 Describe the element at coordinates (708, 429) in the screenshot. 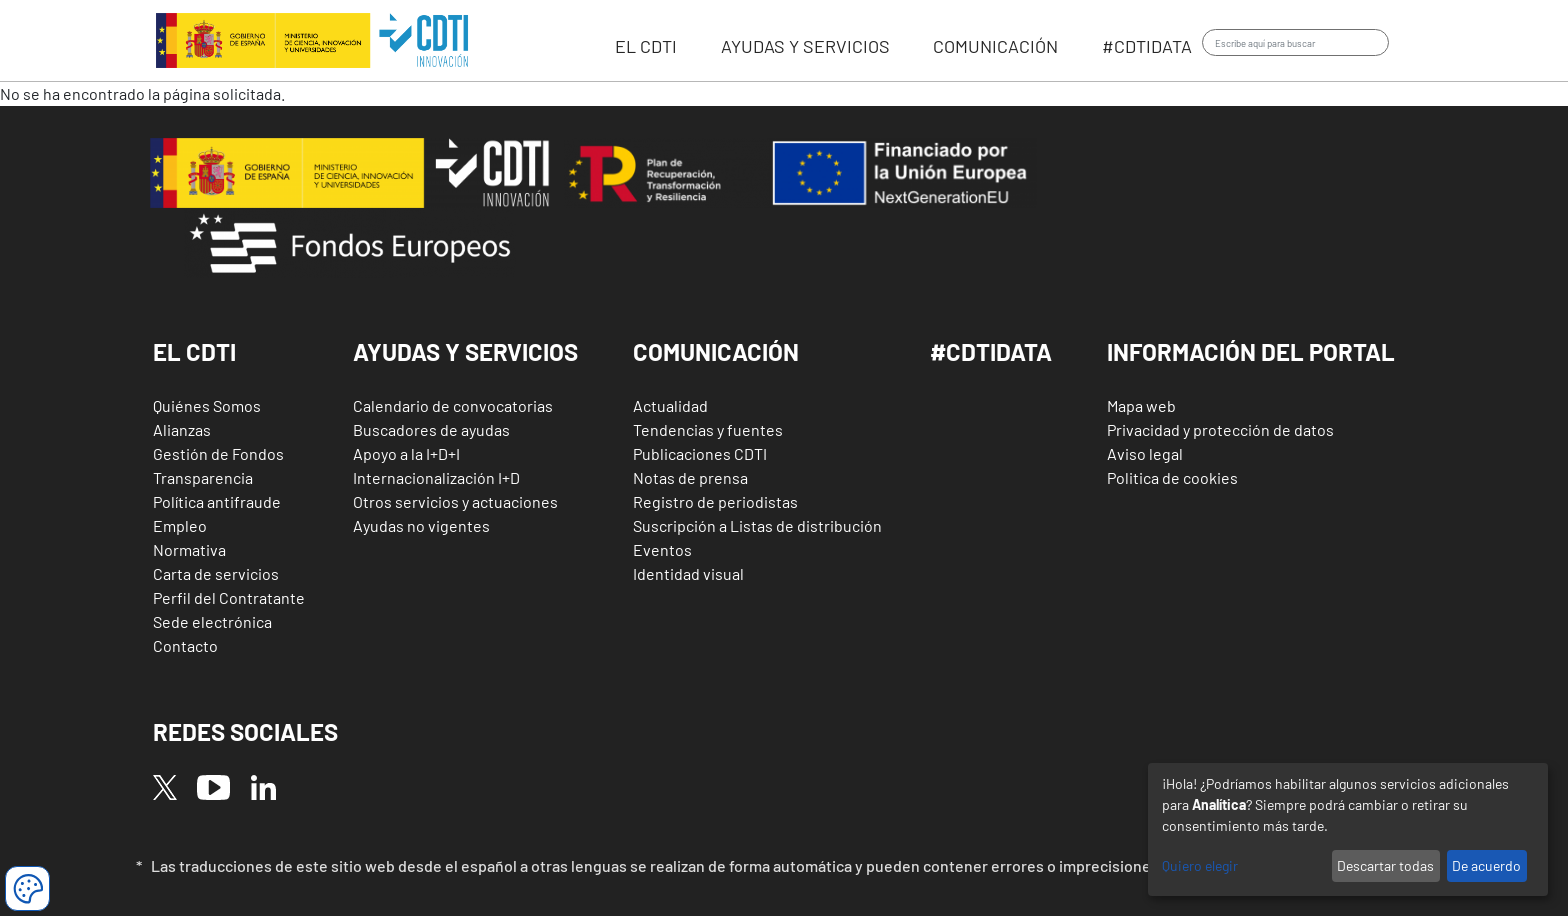

I see `Tendencias y fuentes` at that location.